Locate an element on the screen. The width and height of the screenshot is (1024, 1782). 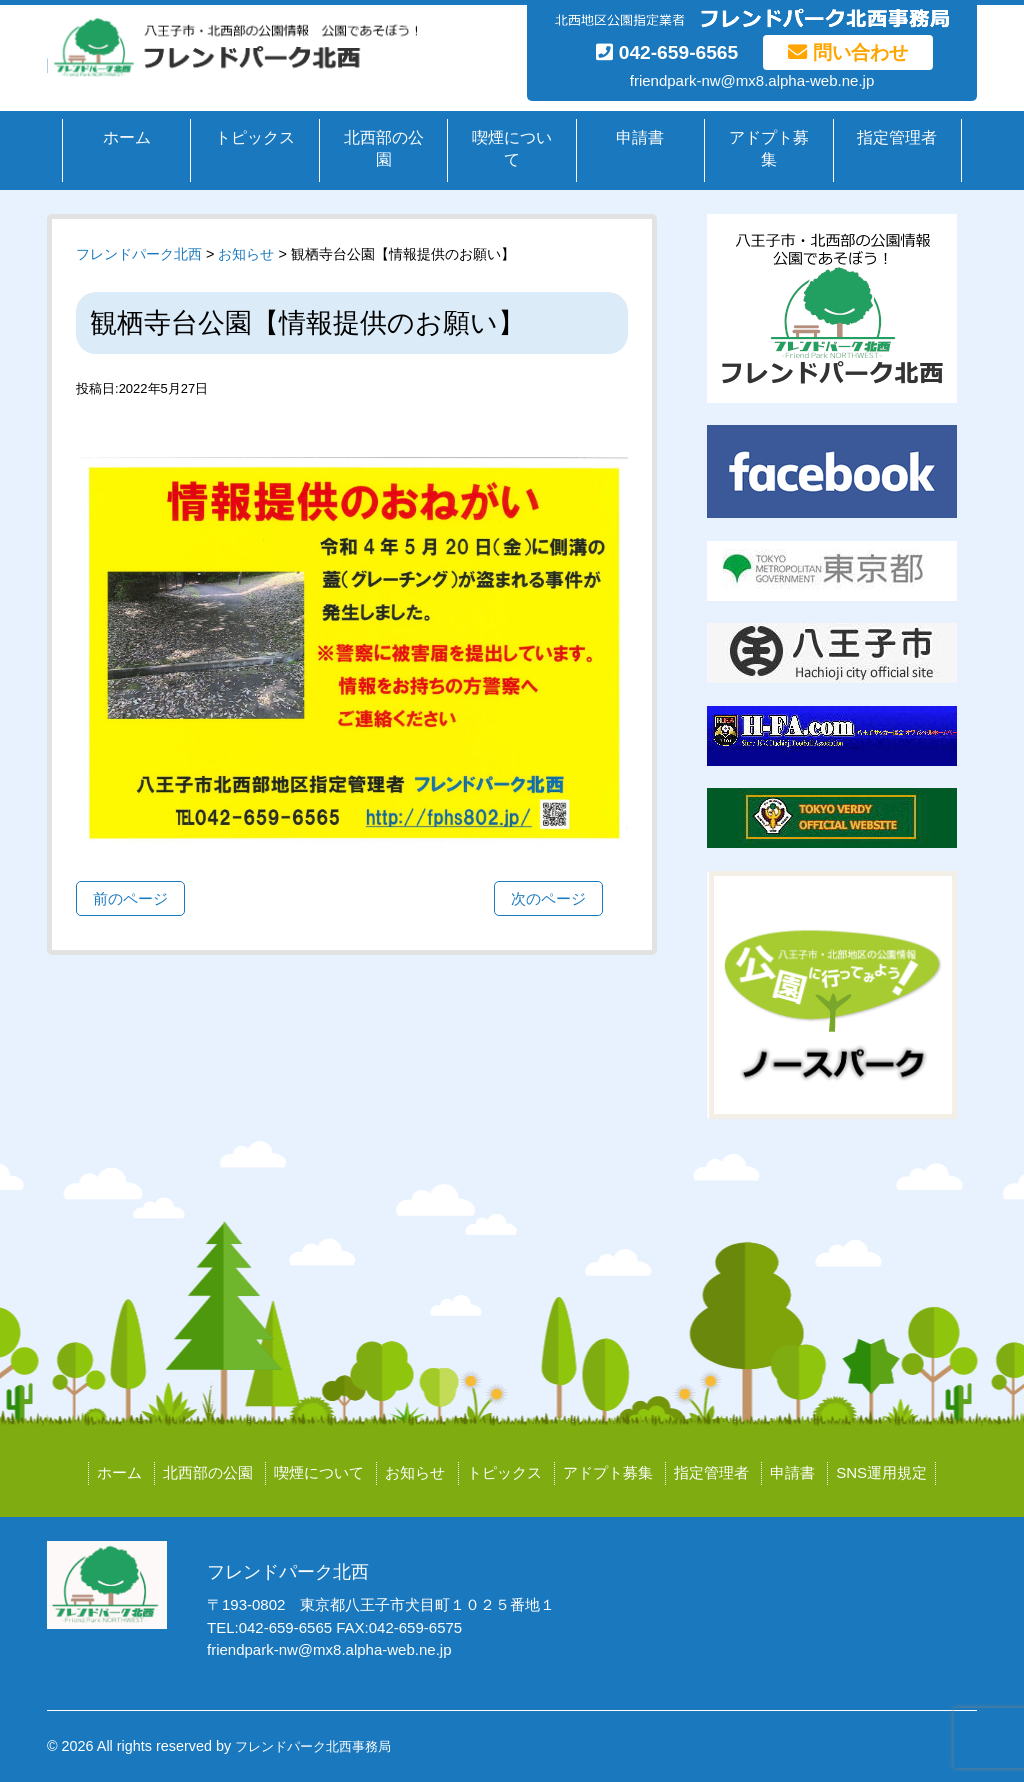
問い合わせ is located at coordinates (847, 52).